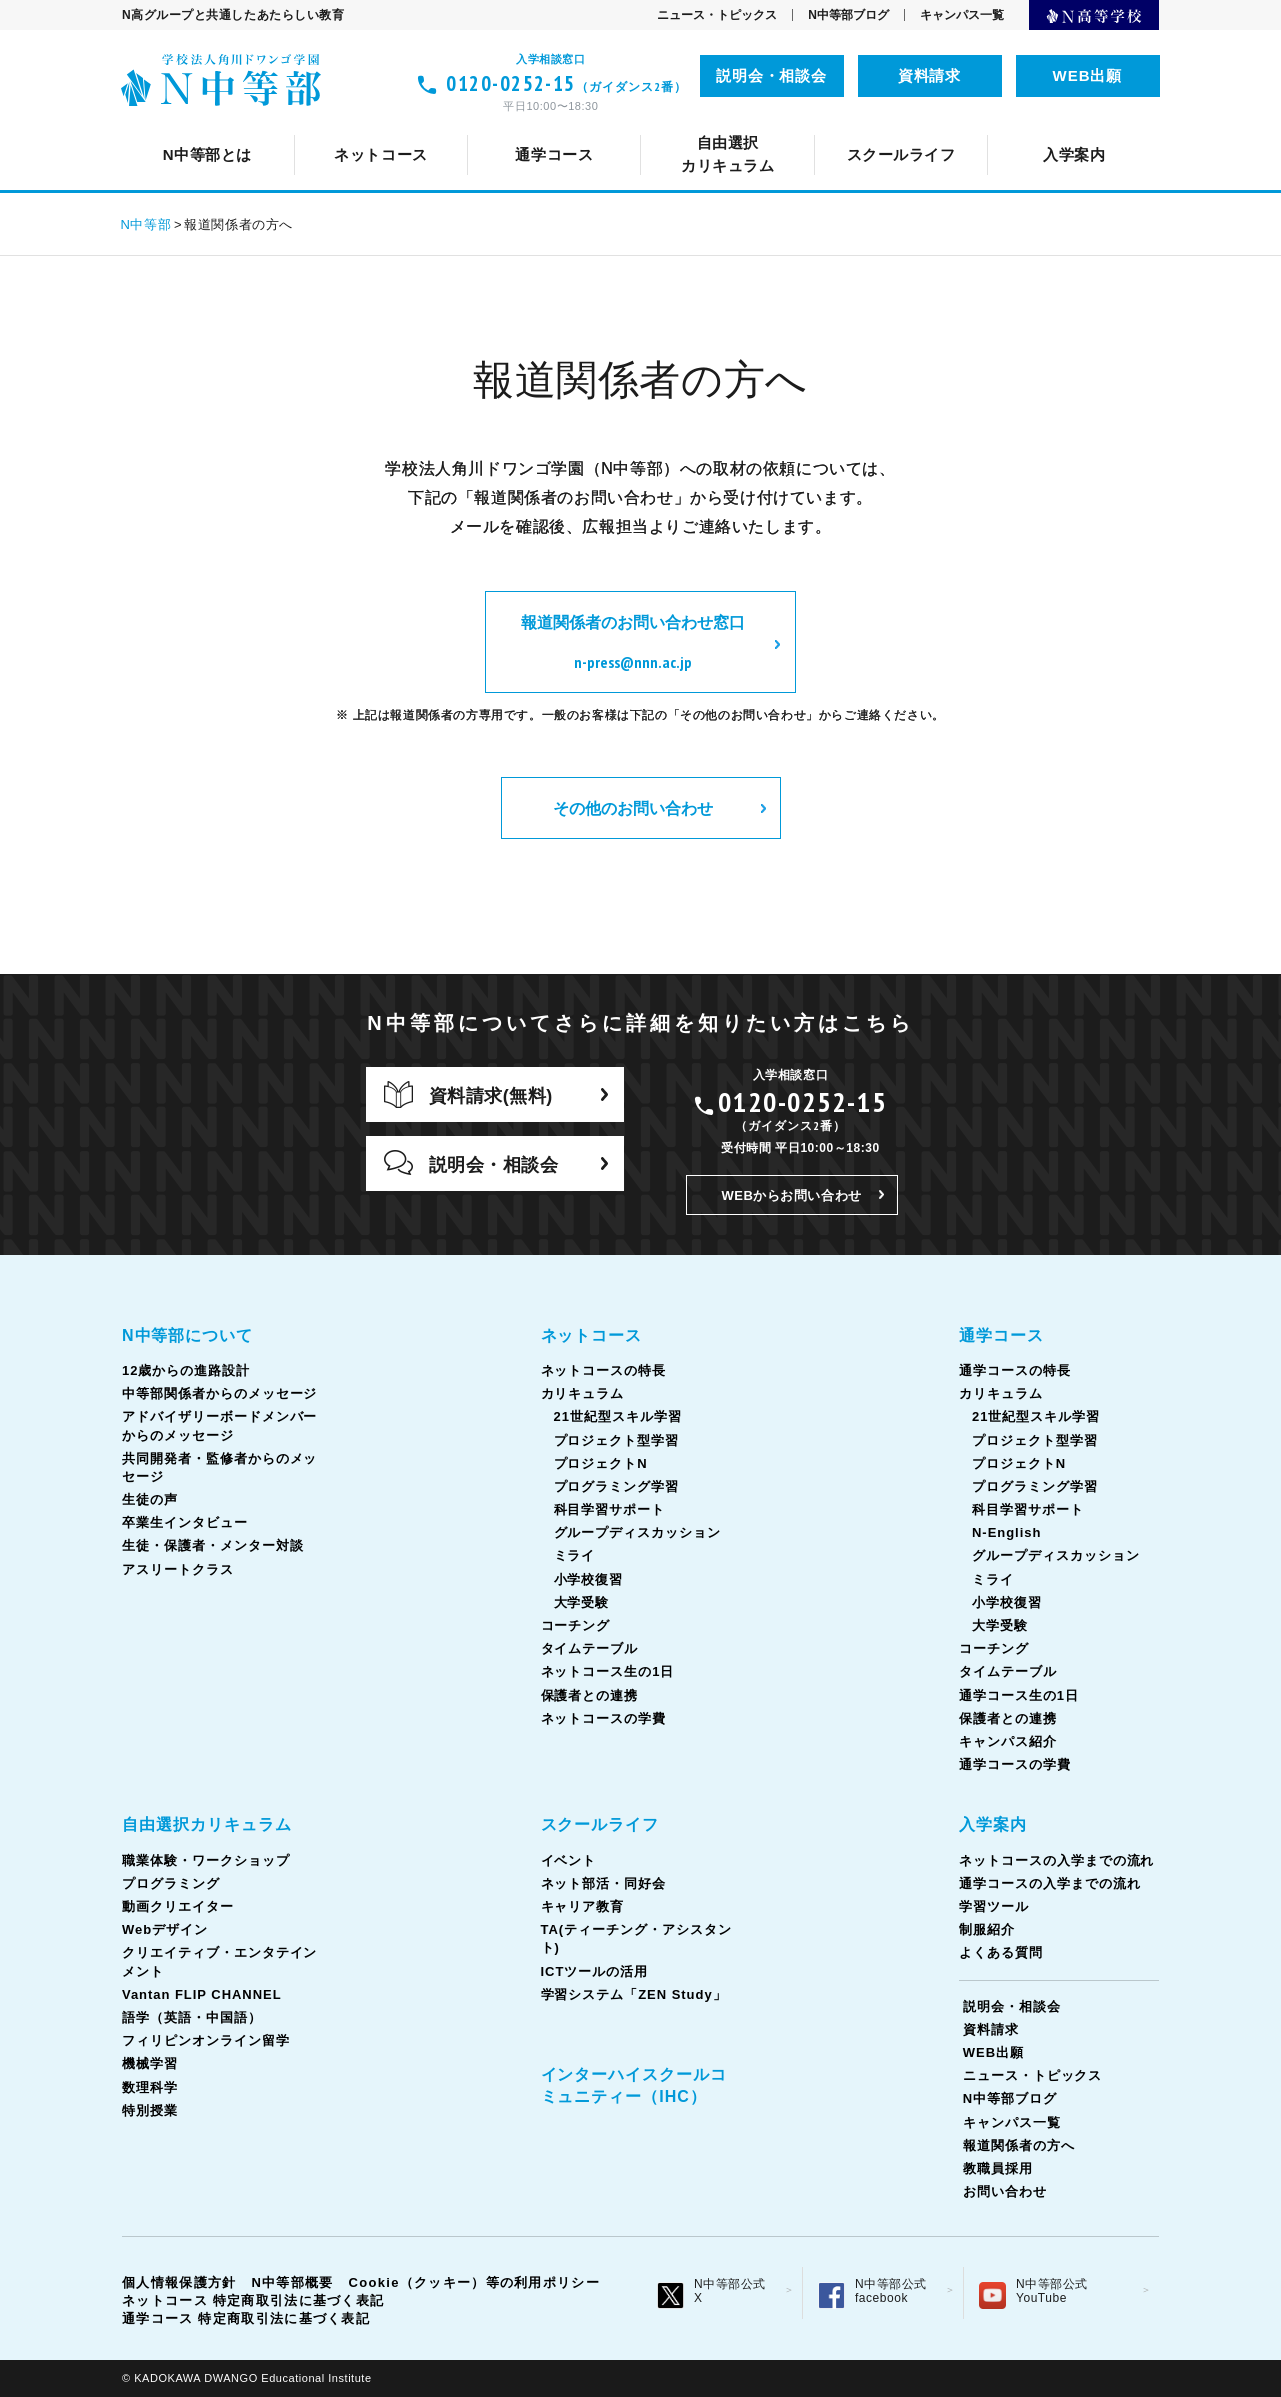 The width and height of the screenshot is (1281, 2397). I want to click on 制服紹介, so click(987, 1929).